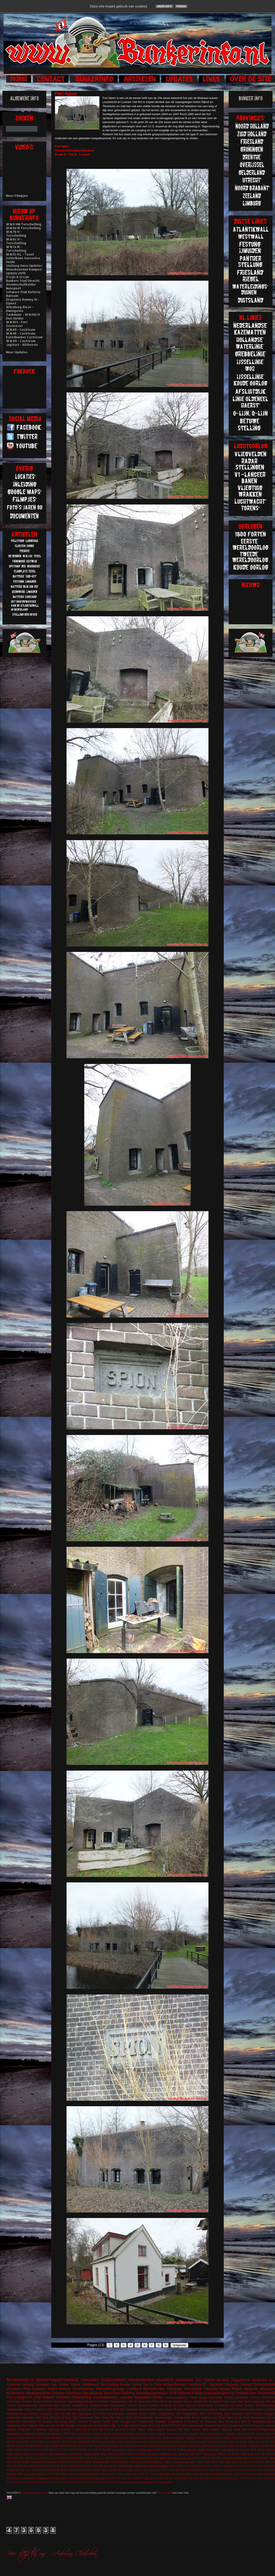  I want to click on beobachtungstürm, so click(157, 2465).